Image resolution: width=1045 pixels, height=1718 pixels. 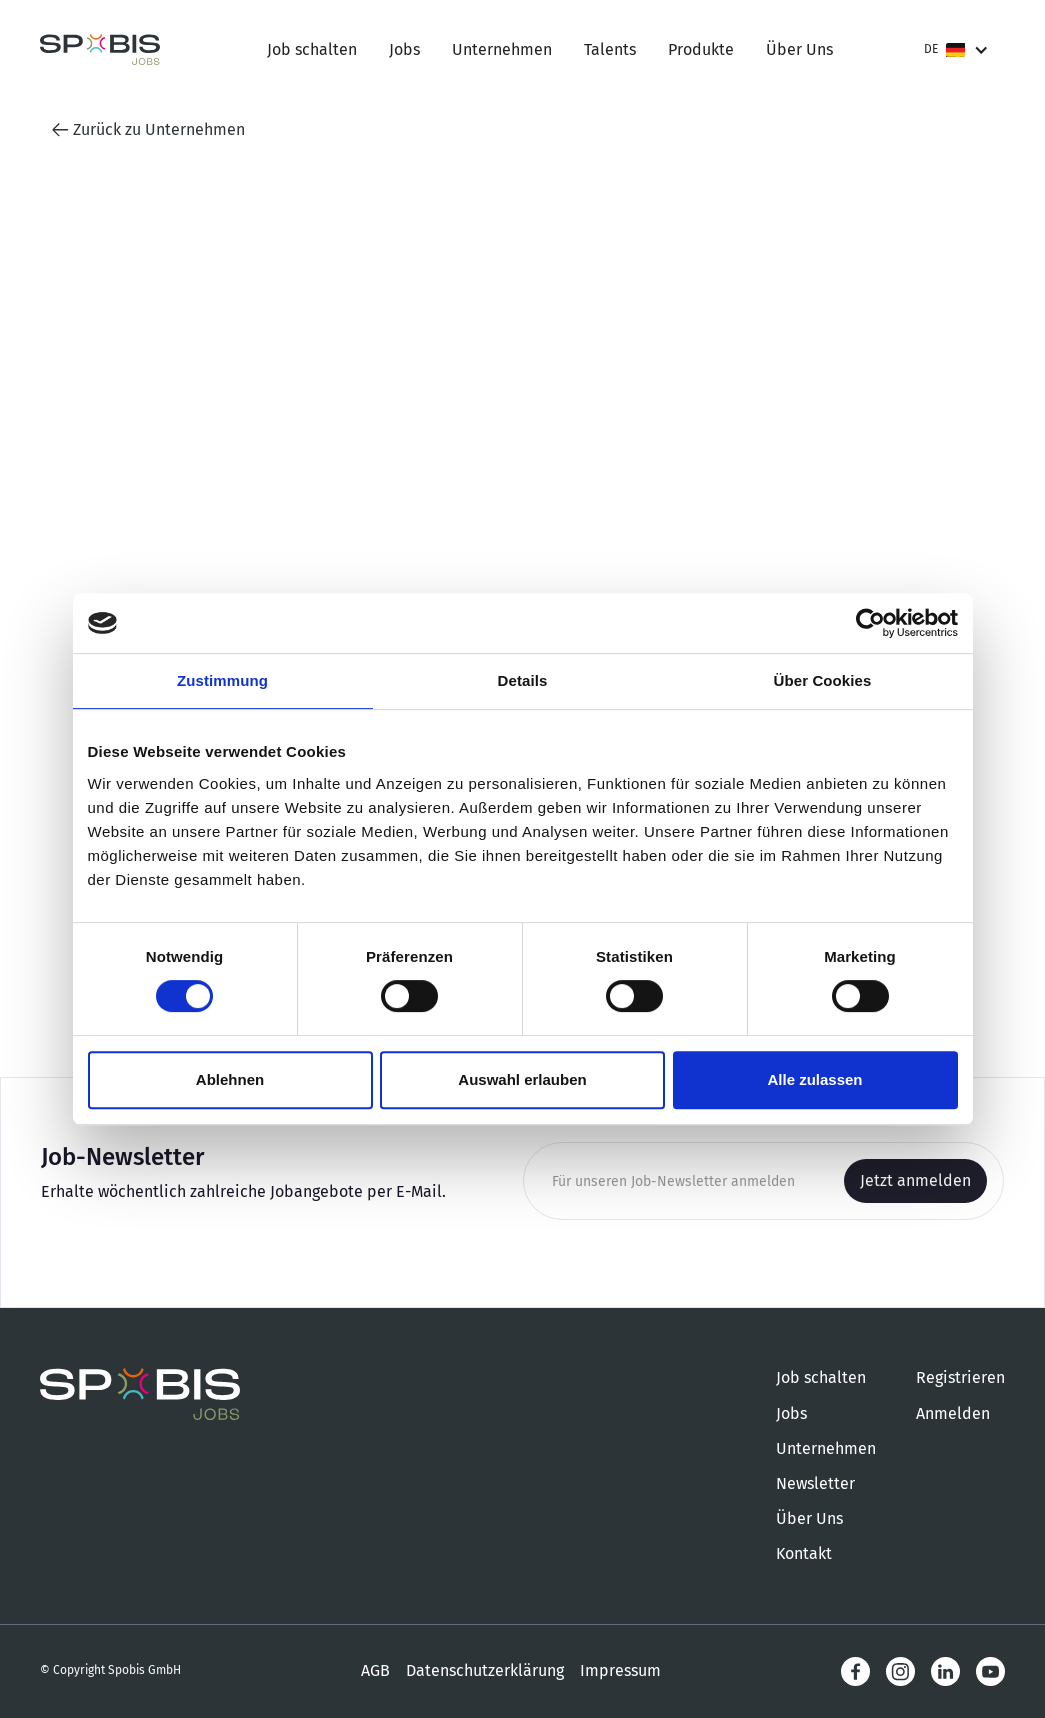 I want to click on Unternehmen, so click(x=502, y=49).